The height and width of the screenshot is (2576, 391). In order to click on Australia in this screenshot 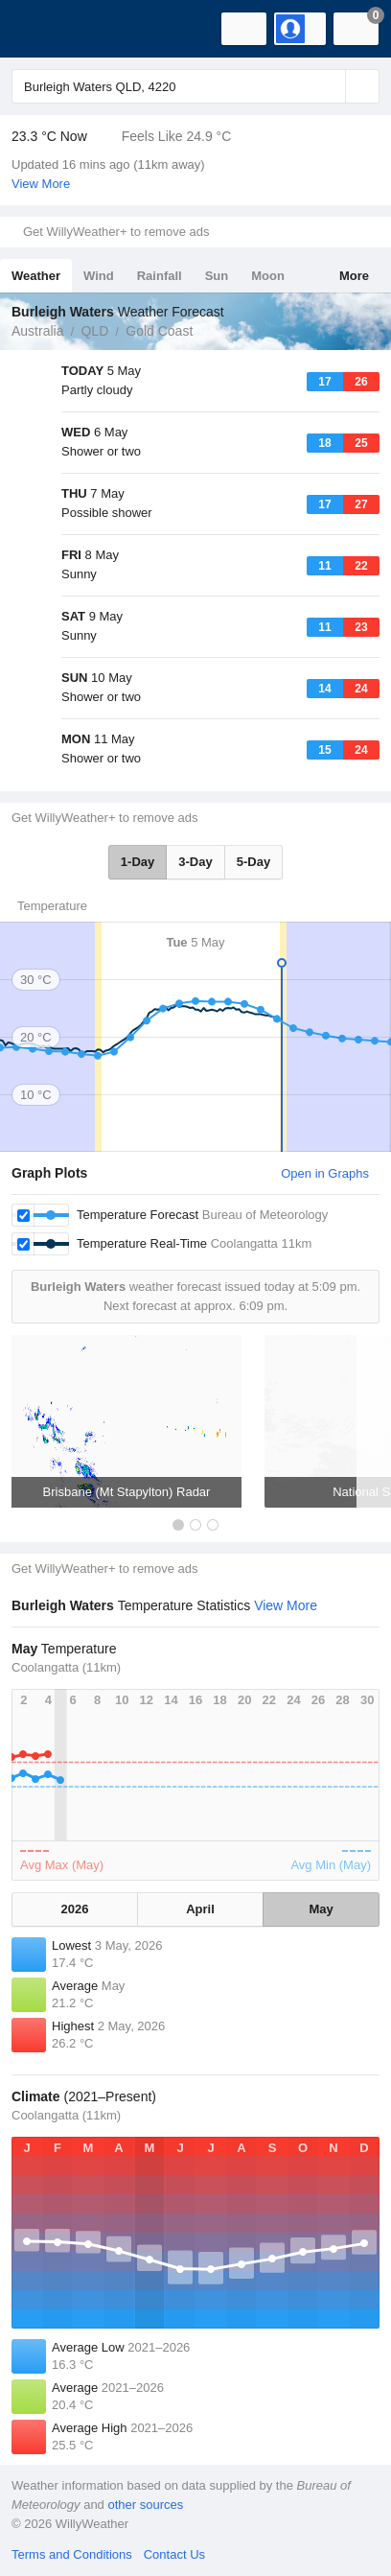, I will do `click(37, 331)`.